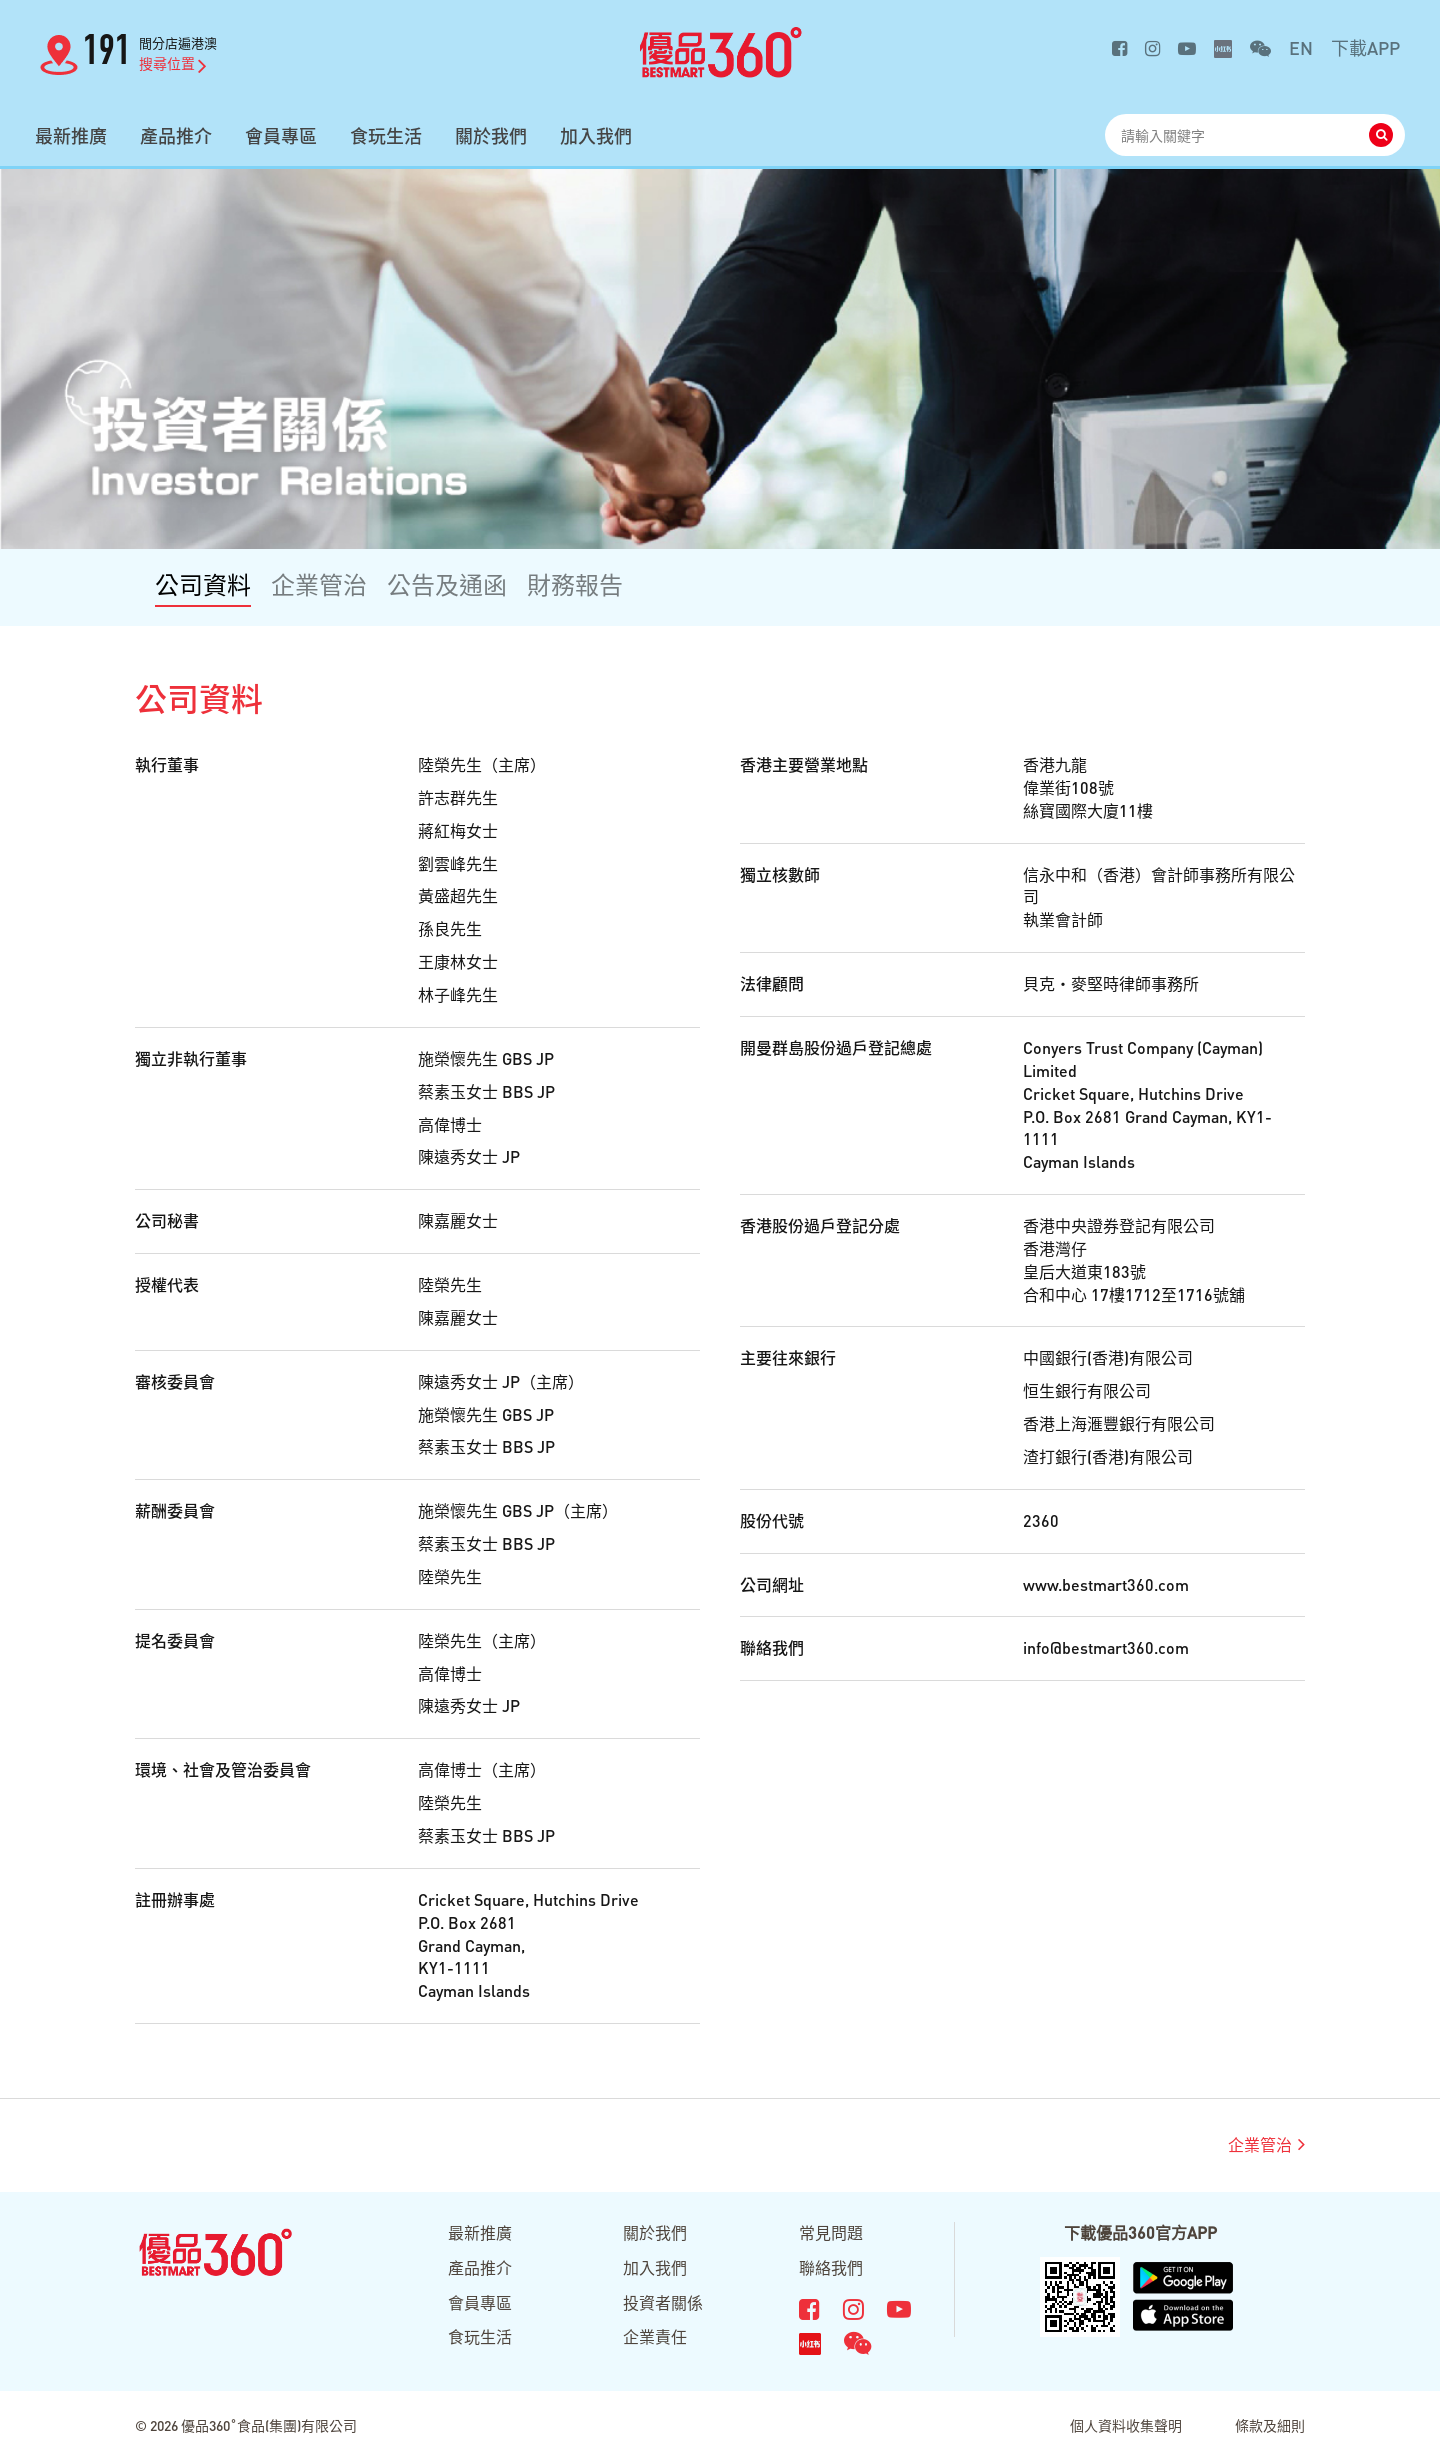 Image resolution: width=1440 pixels, height=2459 pixels. I want to click on 產品推介, so click(176, 136).